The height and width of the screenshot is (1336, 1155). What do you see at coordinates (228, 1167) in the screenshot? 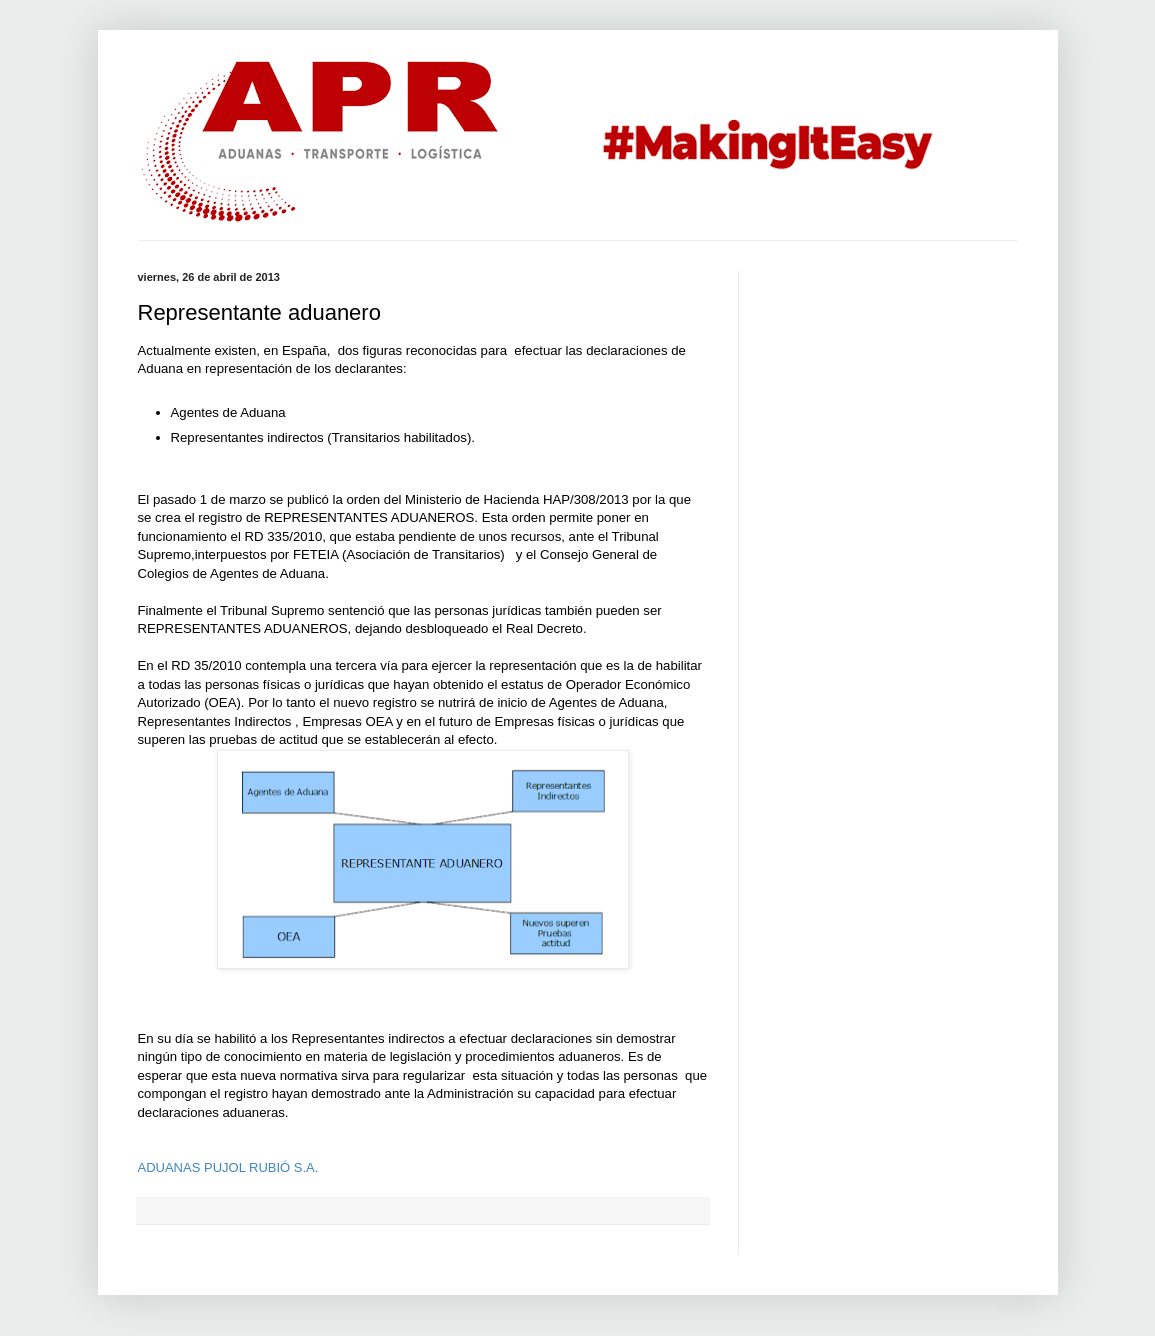
I see `ADUANAS PUJOL RUBIÓ S.A.` at bounding box center [228, 1167].